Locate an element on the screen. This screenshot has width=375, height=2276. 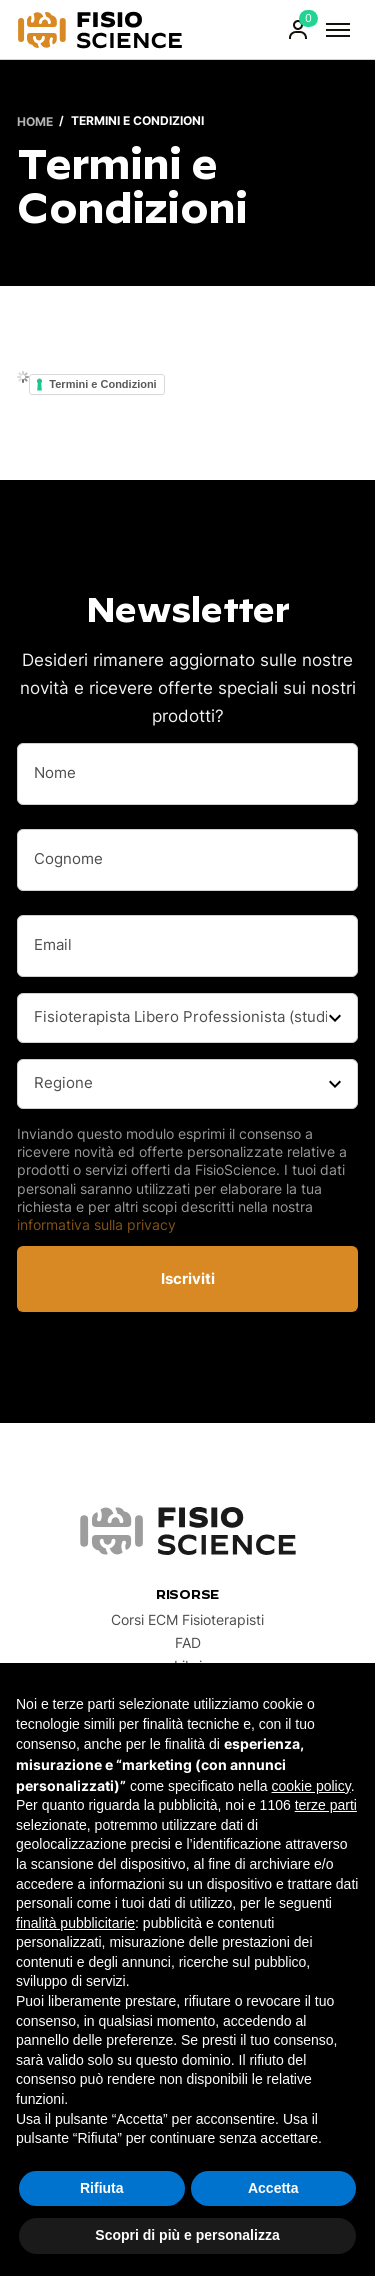
Termini e Condizioni is located at coordinates (102, 384).